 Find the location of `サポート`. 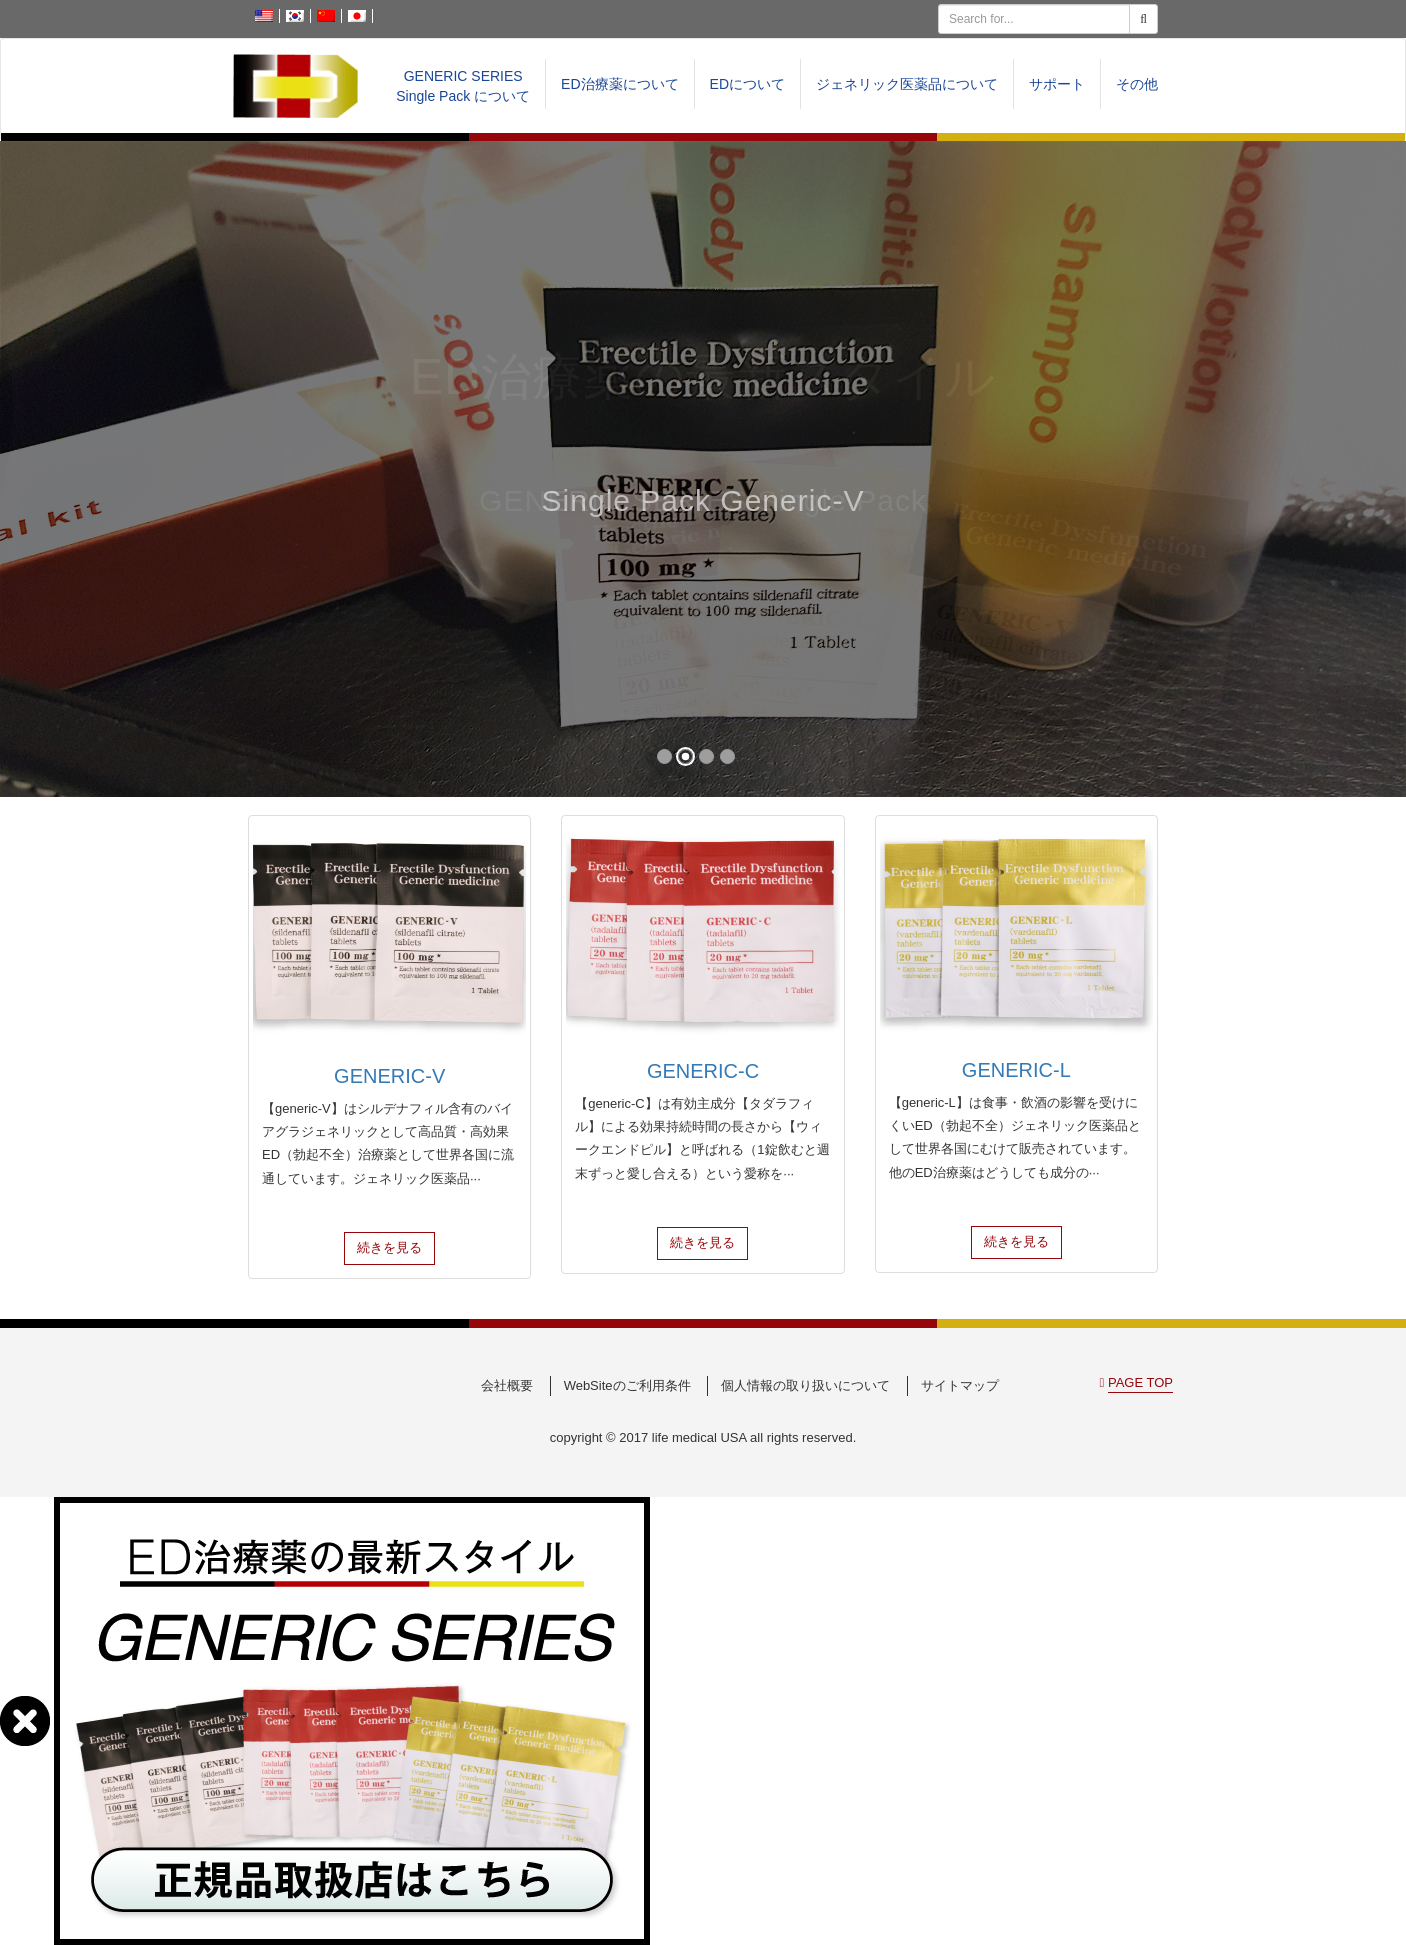

サポート is located at coordinates (1057, 84).